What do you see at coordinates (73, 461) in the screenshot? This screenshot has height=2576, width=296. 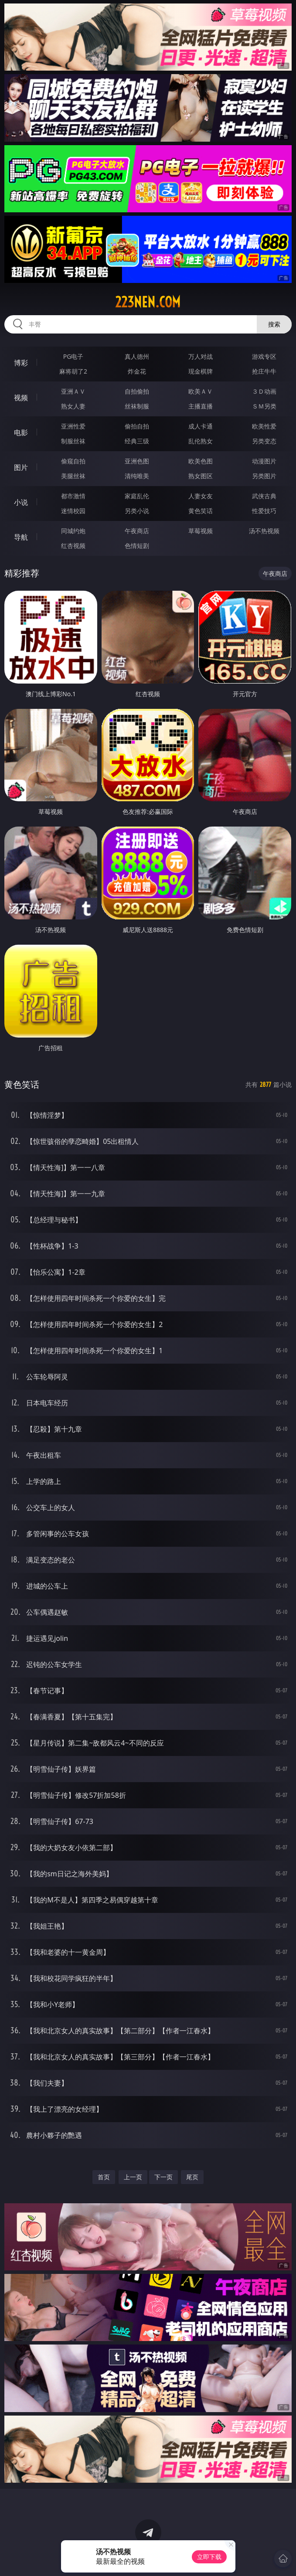 I see `偷窥自拍` at bounding box center [73, 461].